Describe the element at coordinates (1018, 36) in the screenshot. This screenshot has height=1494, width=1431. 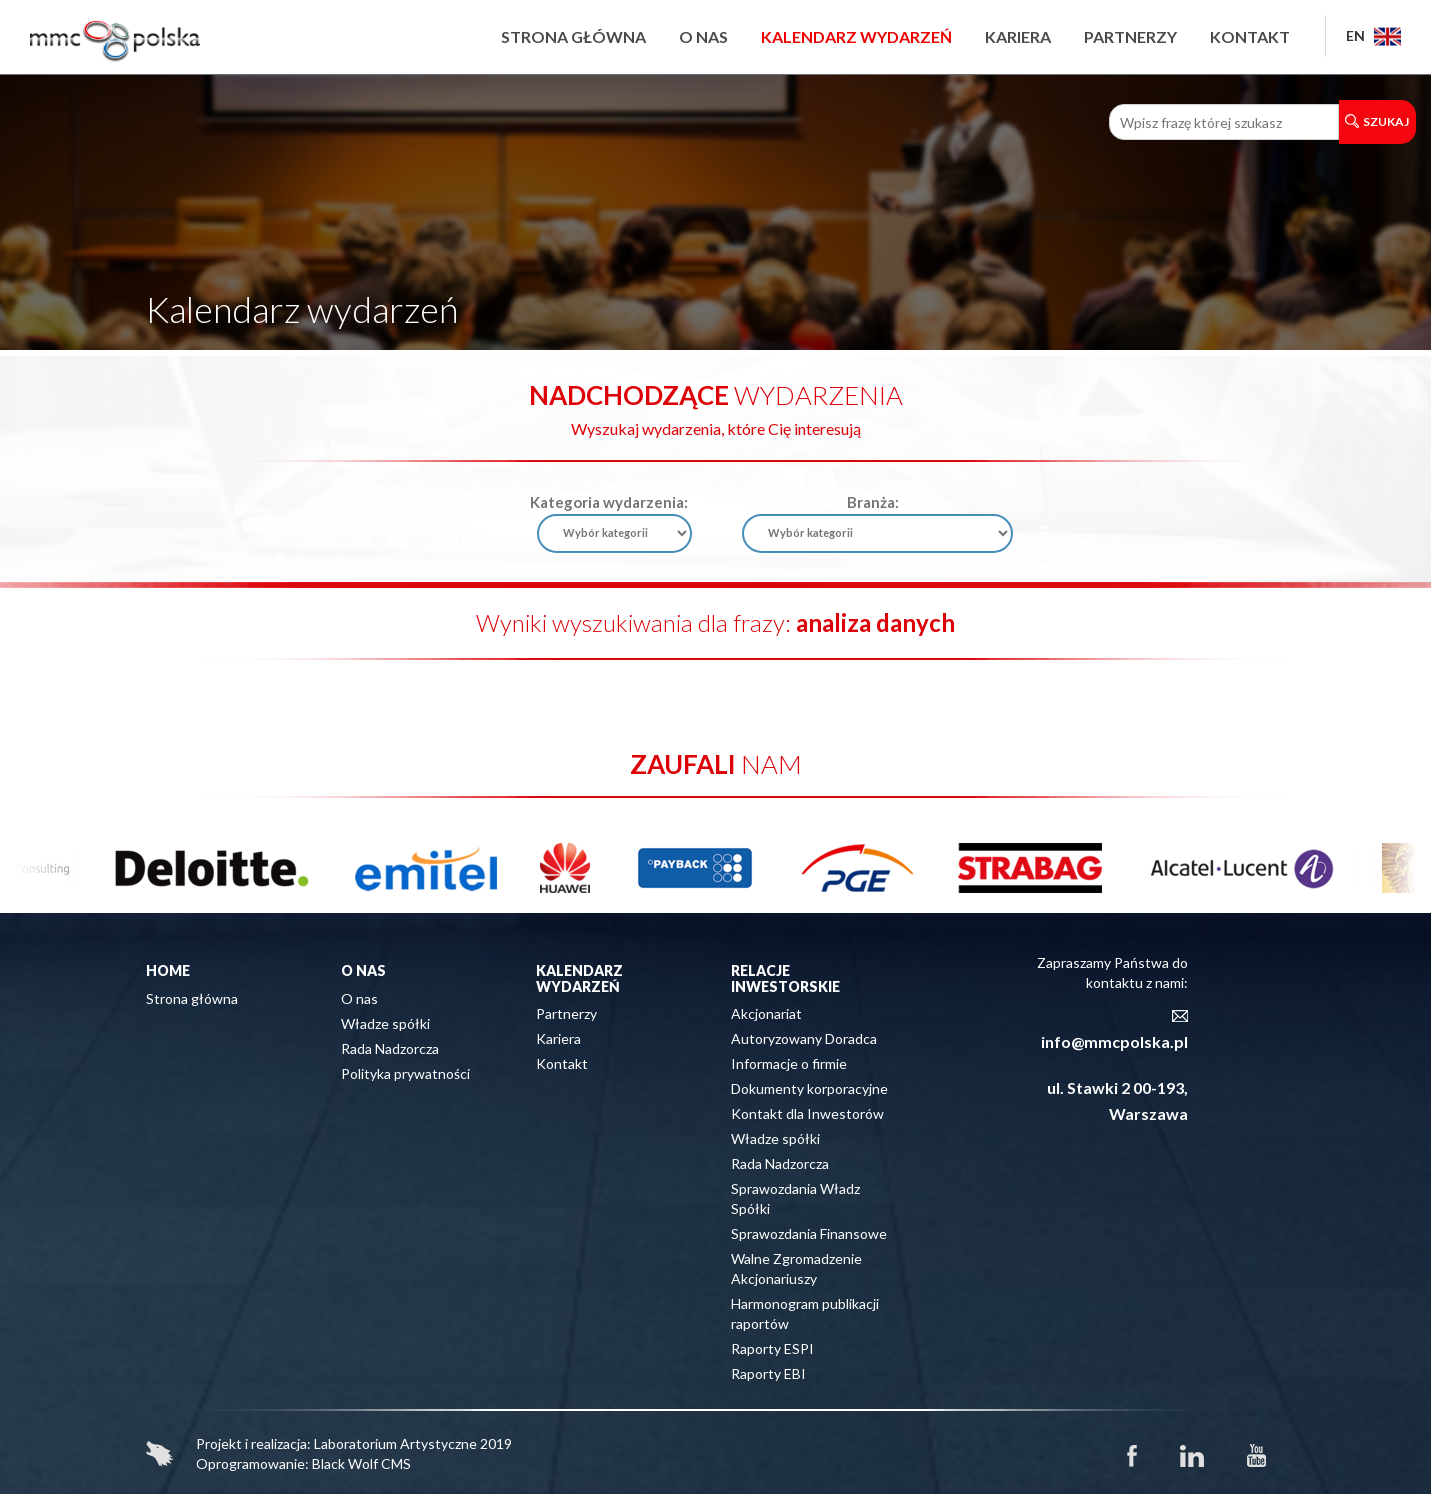
I see `Kariera` at that location.